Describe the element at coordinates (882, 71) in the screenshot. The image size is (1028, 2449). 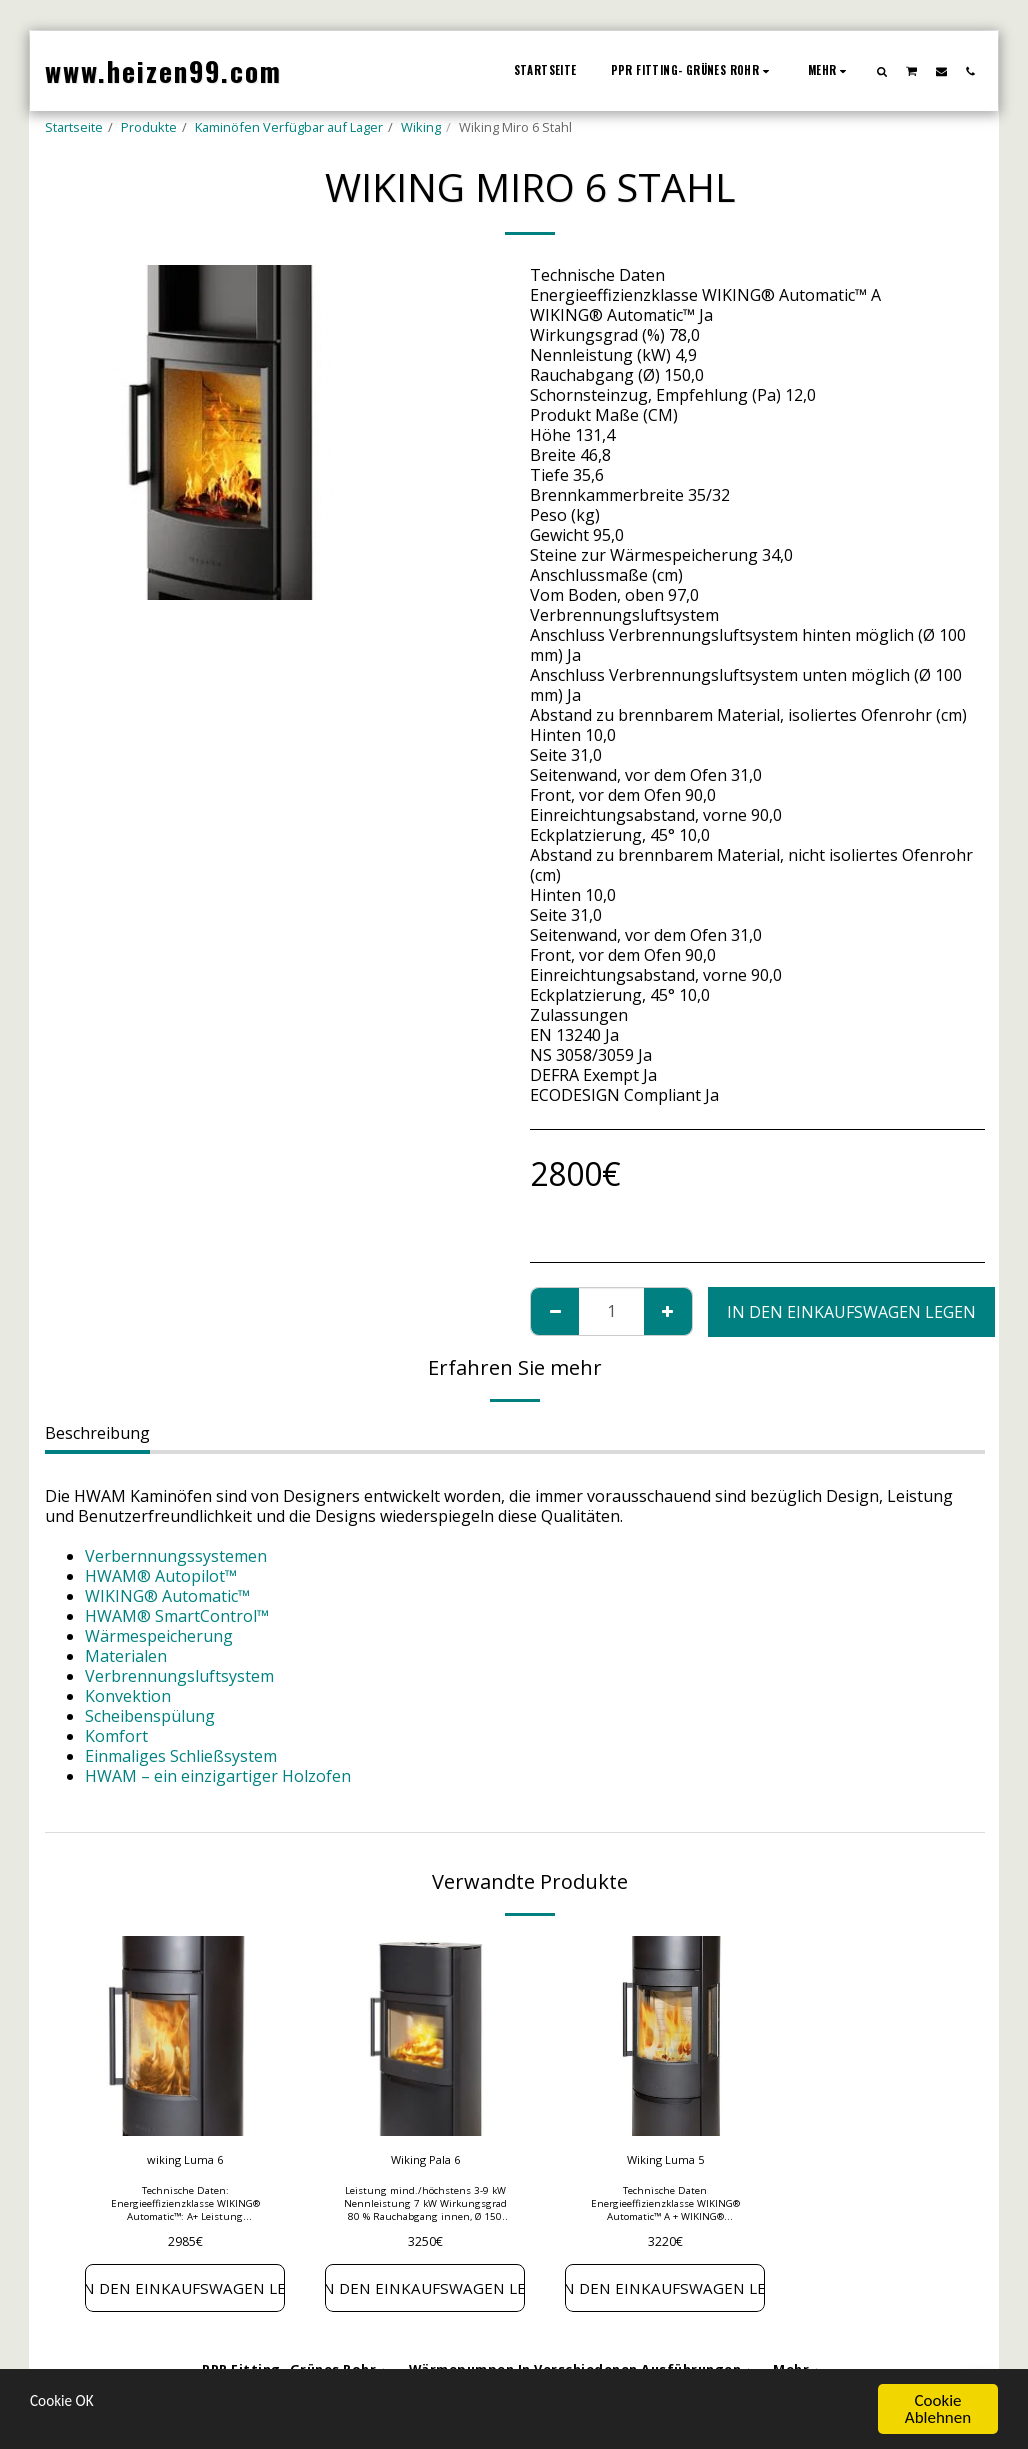
I see `[button]` at that location.